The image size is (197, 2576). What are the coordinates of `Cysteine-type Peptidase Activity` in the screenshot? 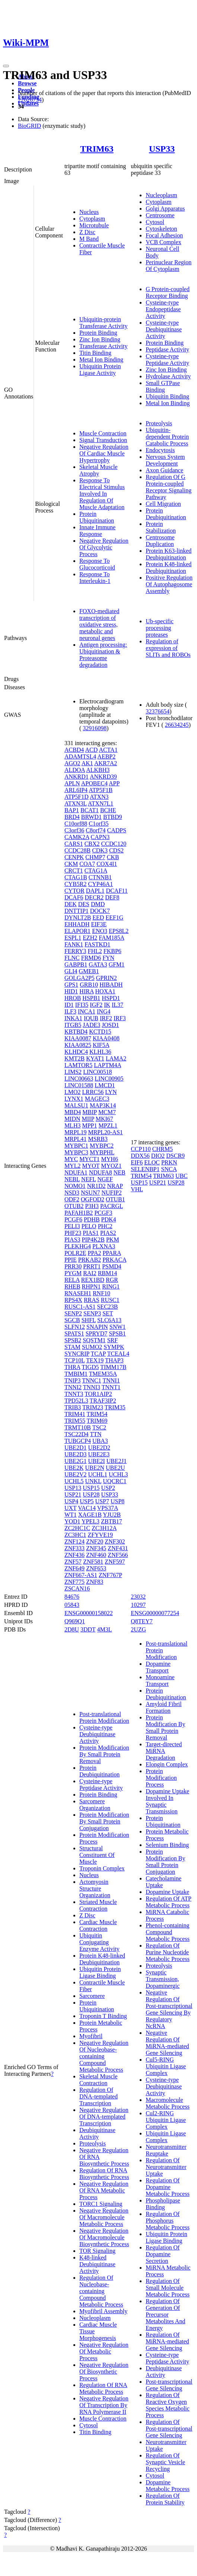 It's located at (167, 359).